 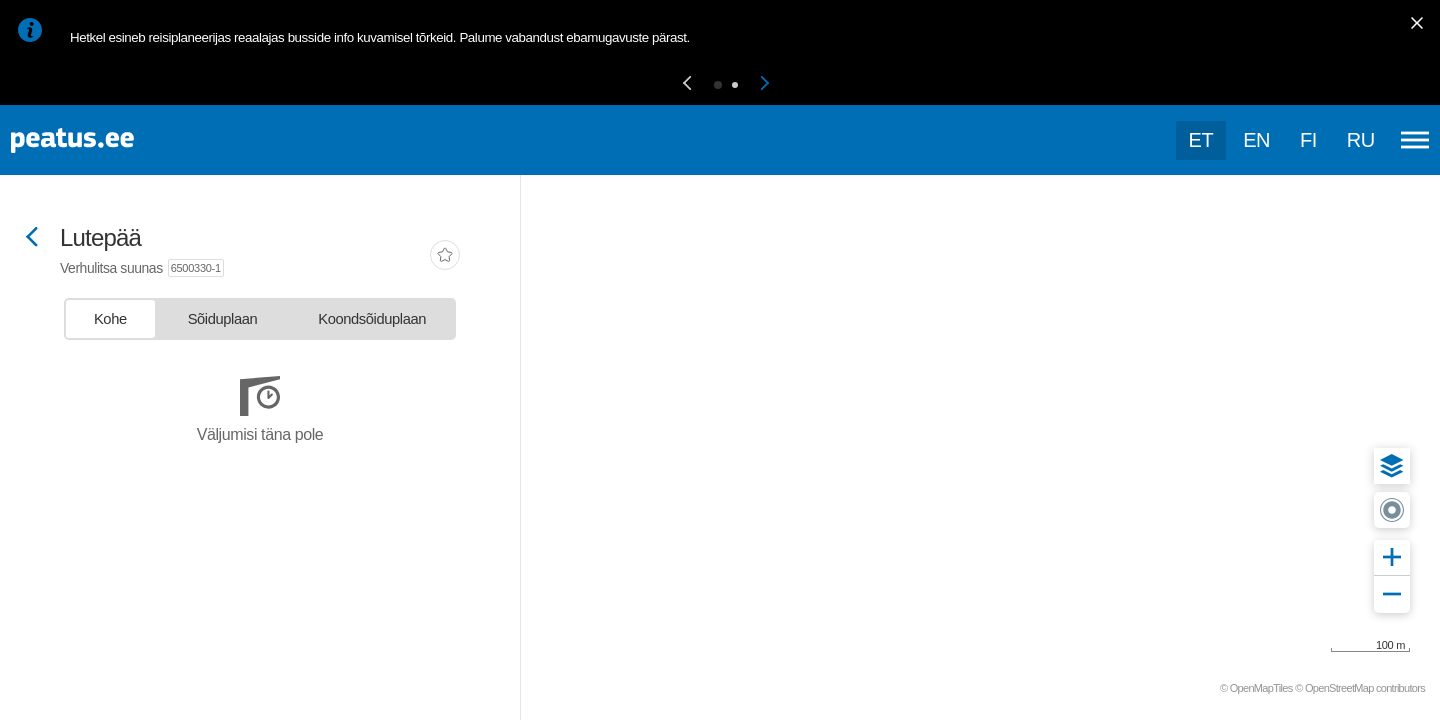 What do you see at coordinates (1308, 140) in the screenshot?
I see `fi [language-selection]` at bounding box center [1308, 140].